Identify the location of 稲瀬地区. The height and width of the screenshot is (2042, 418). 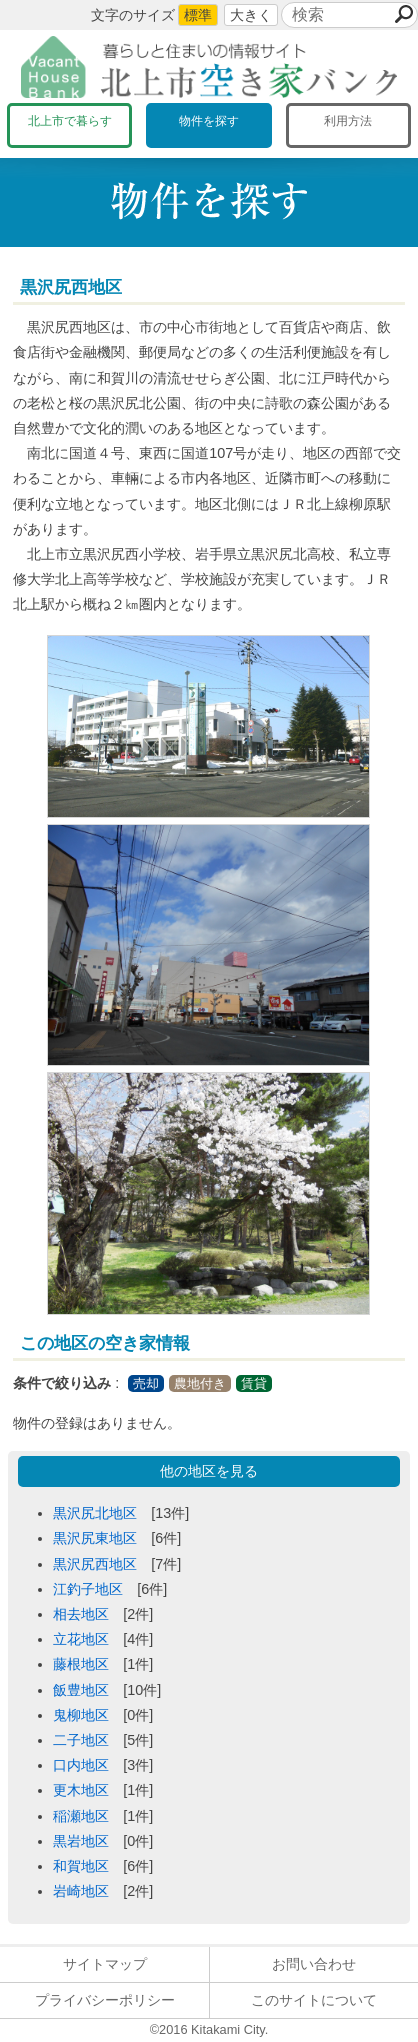
(81, 1816).